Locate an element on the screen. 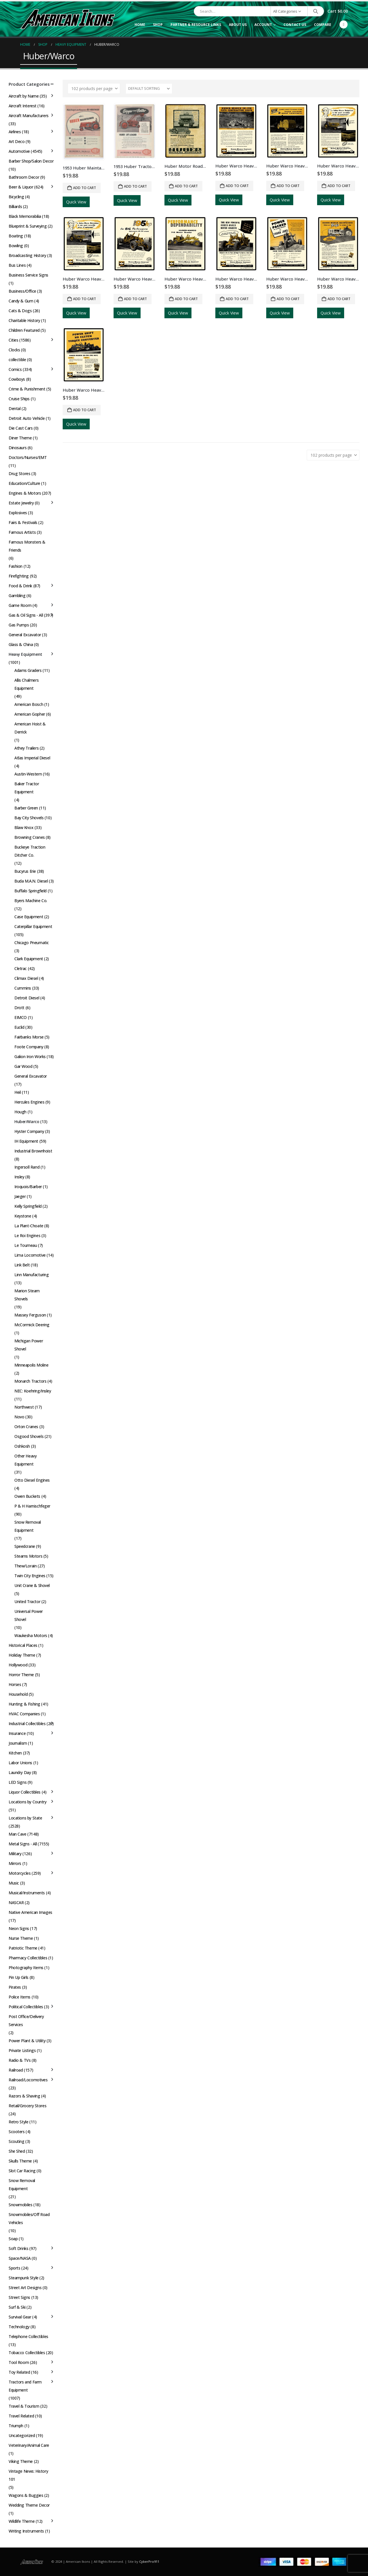 Image resolution: width=368 pixels, height=2576 pixels. Man Cave is located at coordinates (17, 1834).